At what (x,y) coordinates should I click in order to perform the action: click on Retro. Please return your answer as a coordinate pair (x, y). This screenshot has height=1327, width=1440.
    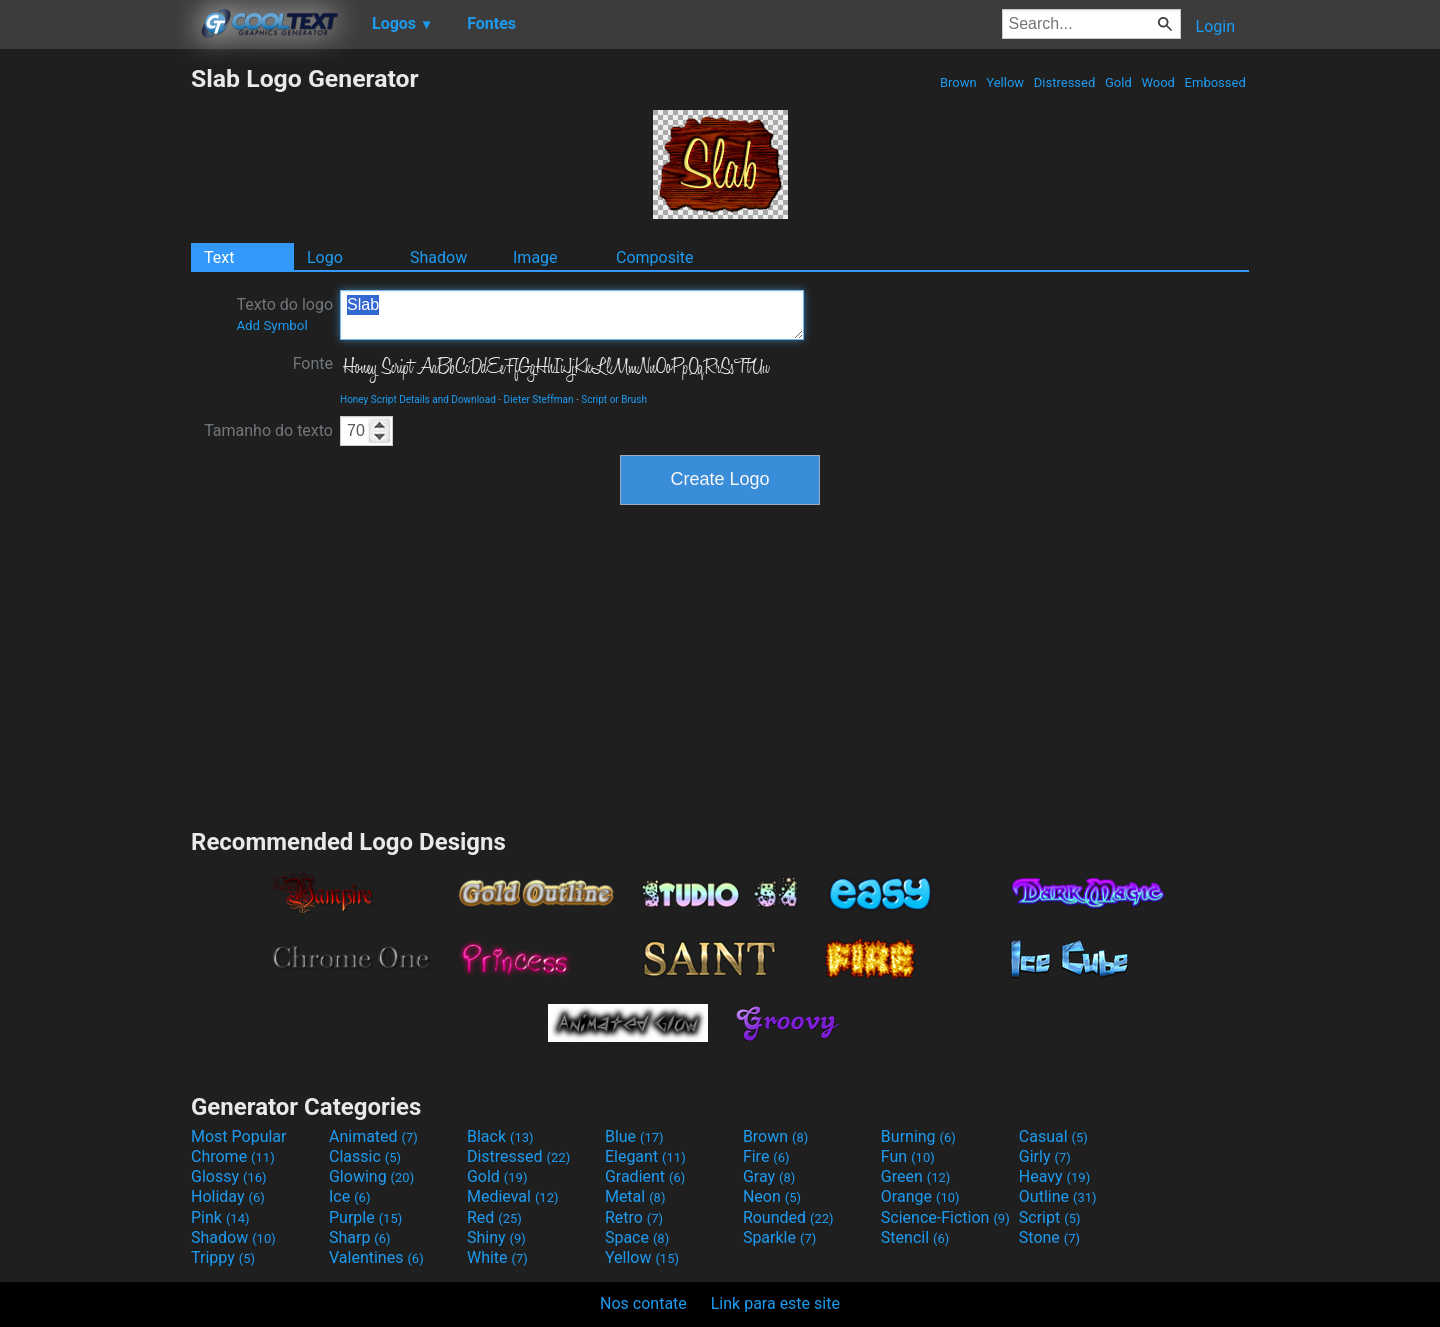
    Looking at the image, I should click on (634, 1217).